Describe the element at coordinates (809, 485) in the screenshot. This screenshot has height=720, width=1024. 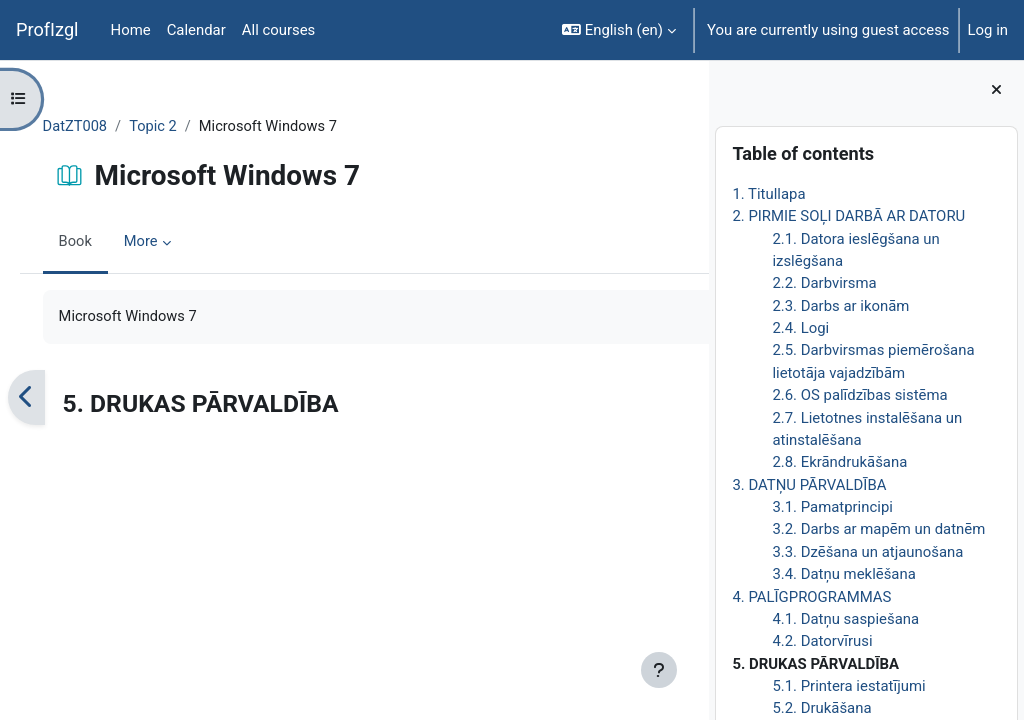
I see `3. DATŅU PĀRVALDĪBA` at that location.